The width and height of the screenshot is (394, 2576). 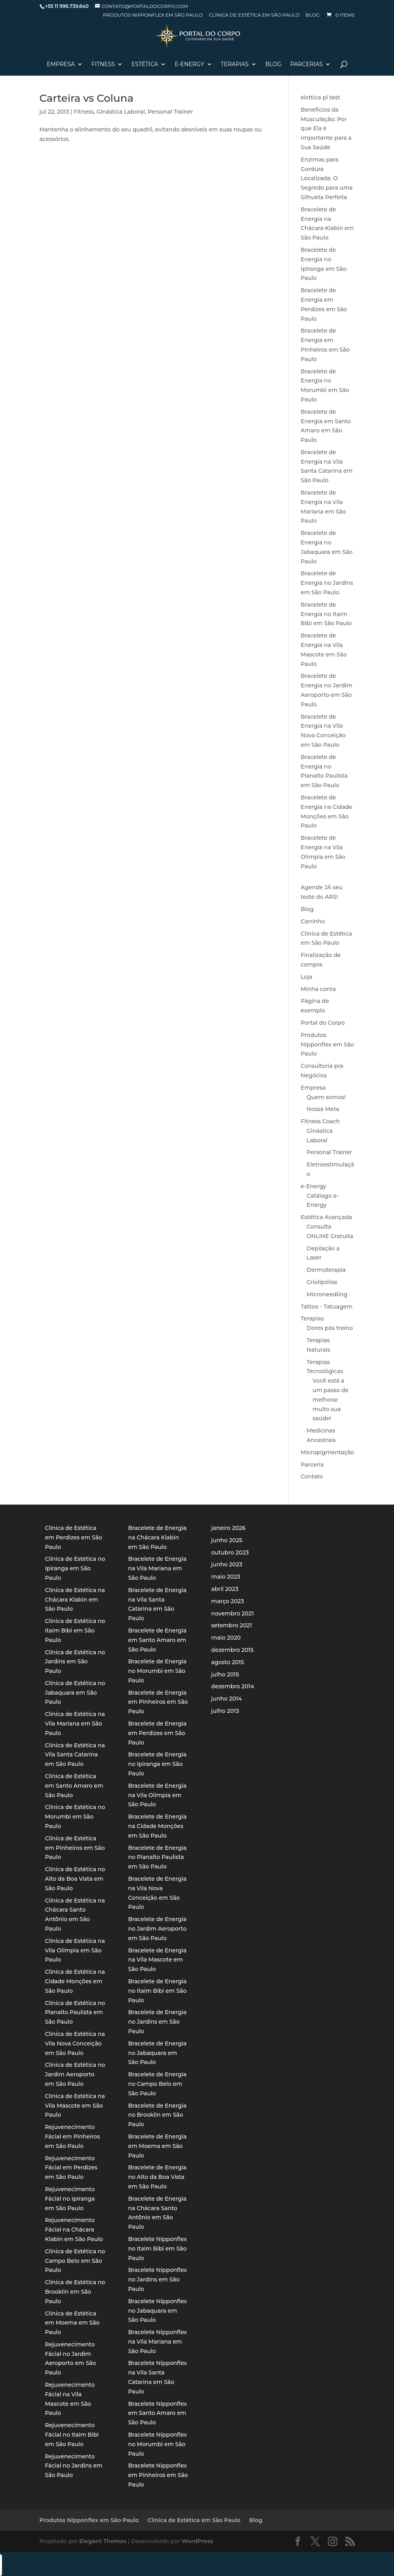 What do you see at coordinates (327, 1452) in the screenshot?
I see `Micropigmentação` at bounding box center [327, 1452].